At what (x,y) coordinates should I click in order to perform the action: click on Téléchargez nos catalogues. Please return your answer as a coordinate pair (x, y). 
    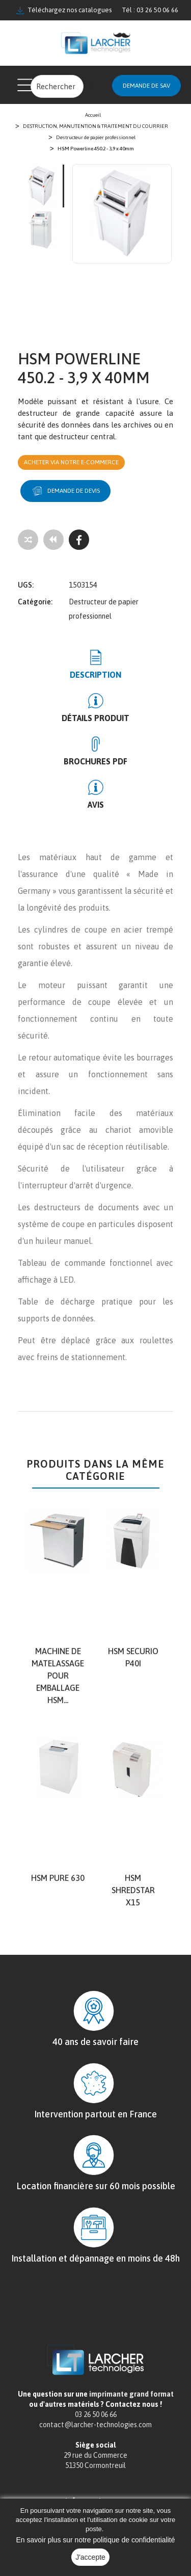
    Looking at the image, I should click on (64, 10).